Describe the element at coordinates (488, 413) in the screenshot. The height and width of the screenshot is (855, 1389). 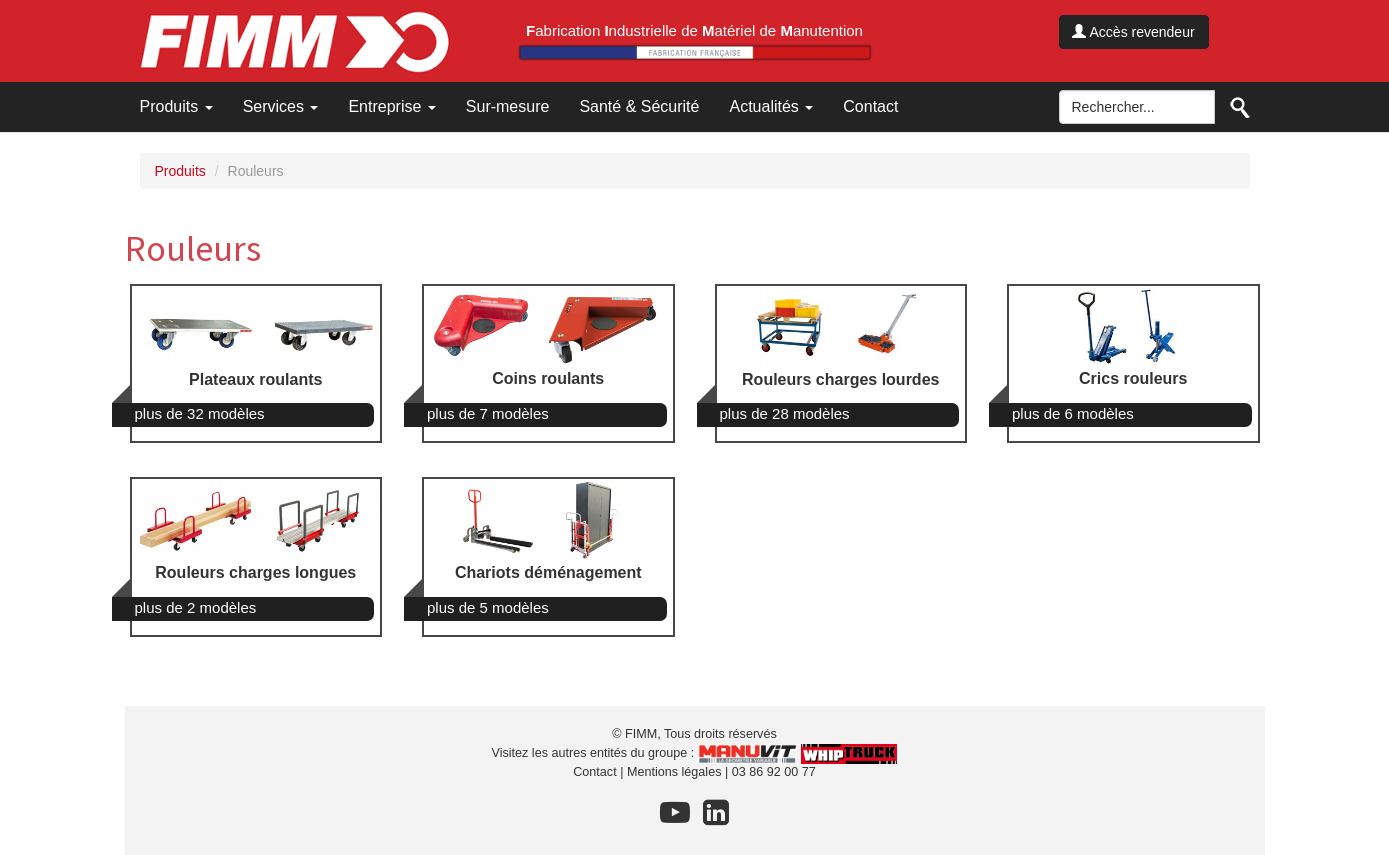
I see `plus de 7 modèles` at that location.